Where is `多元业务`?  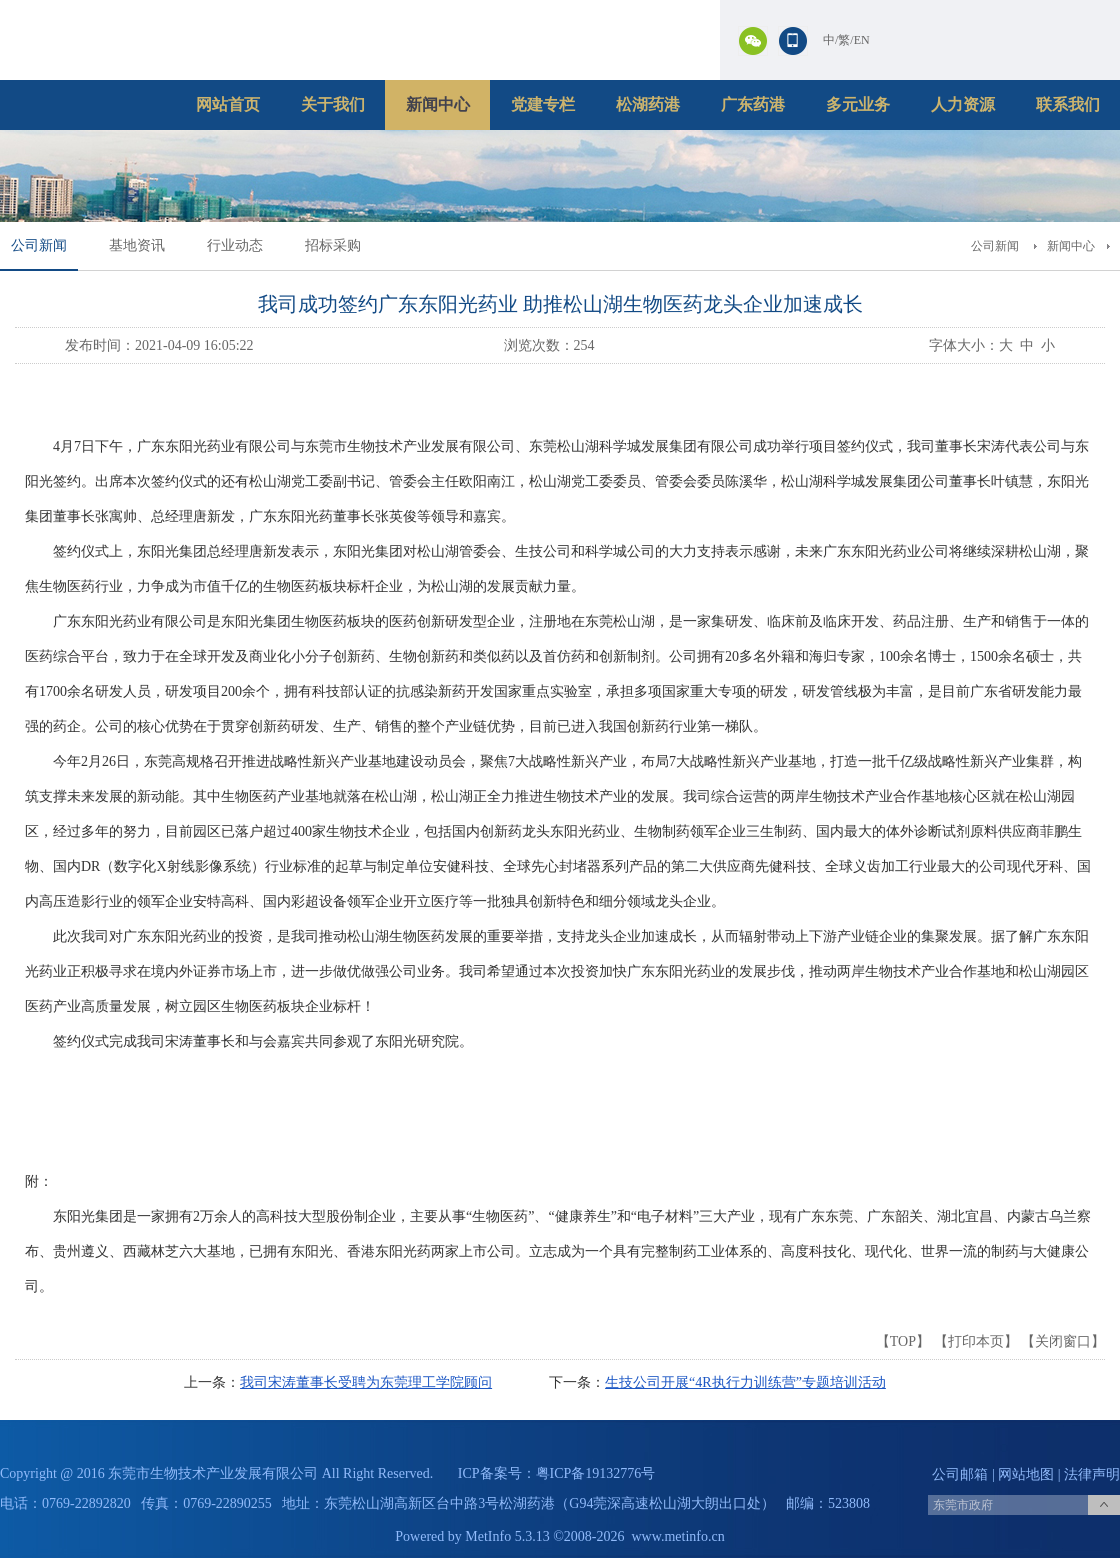 多元业务 is located at coordinates (858, 104).